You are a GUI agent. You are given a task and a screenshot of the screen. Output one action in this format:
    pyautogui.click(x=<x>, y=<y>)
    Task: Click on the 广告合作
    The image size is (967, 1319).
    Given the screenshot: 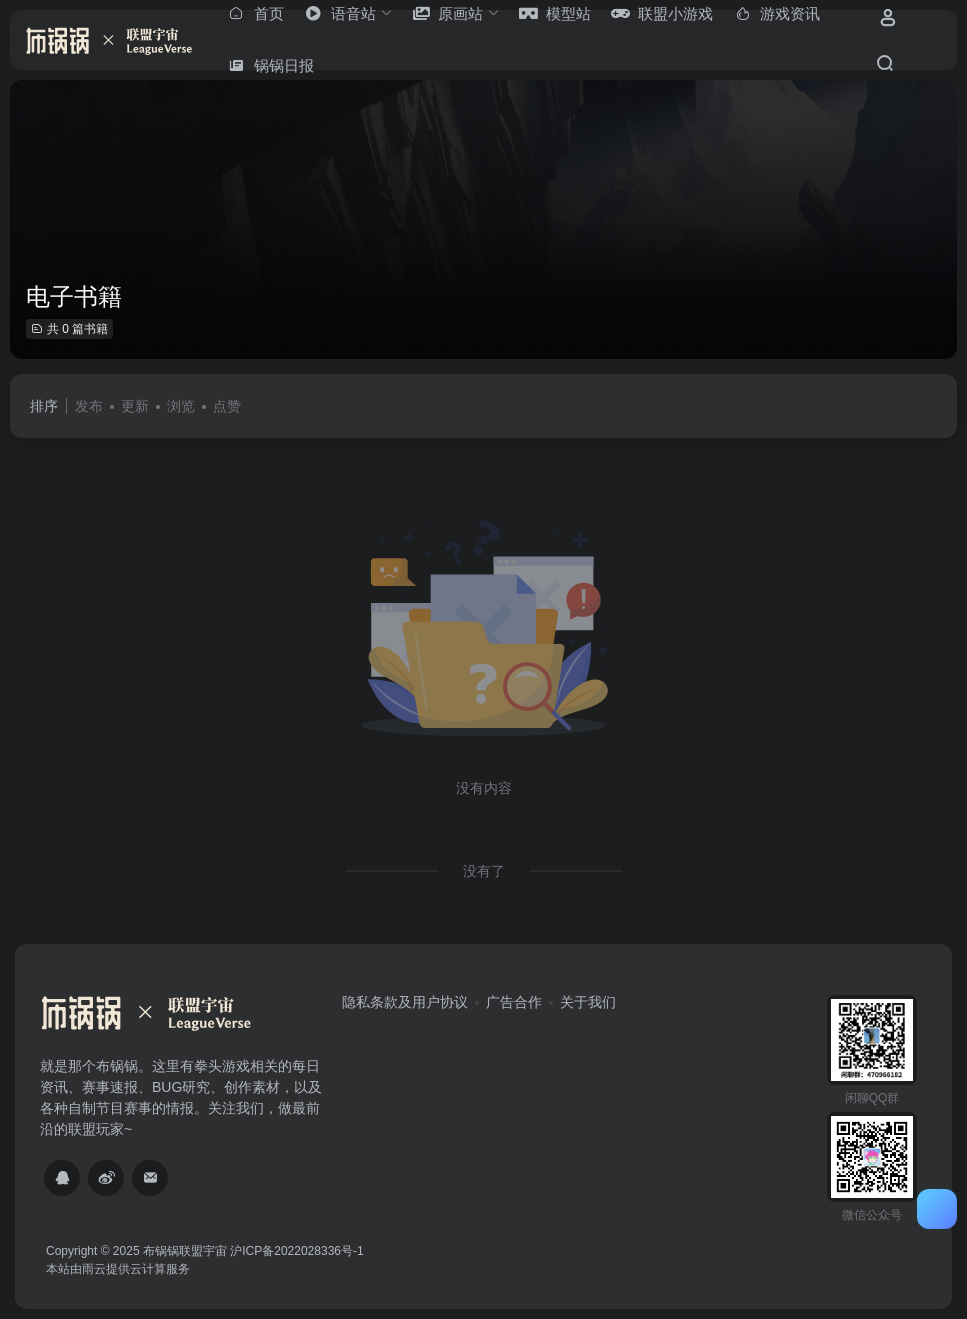 What is the action you would take?
    pyautogui.click(x=514, y=1002)
    